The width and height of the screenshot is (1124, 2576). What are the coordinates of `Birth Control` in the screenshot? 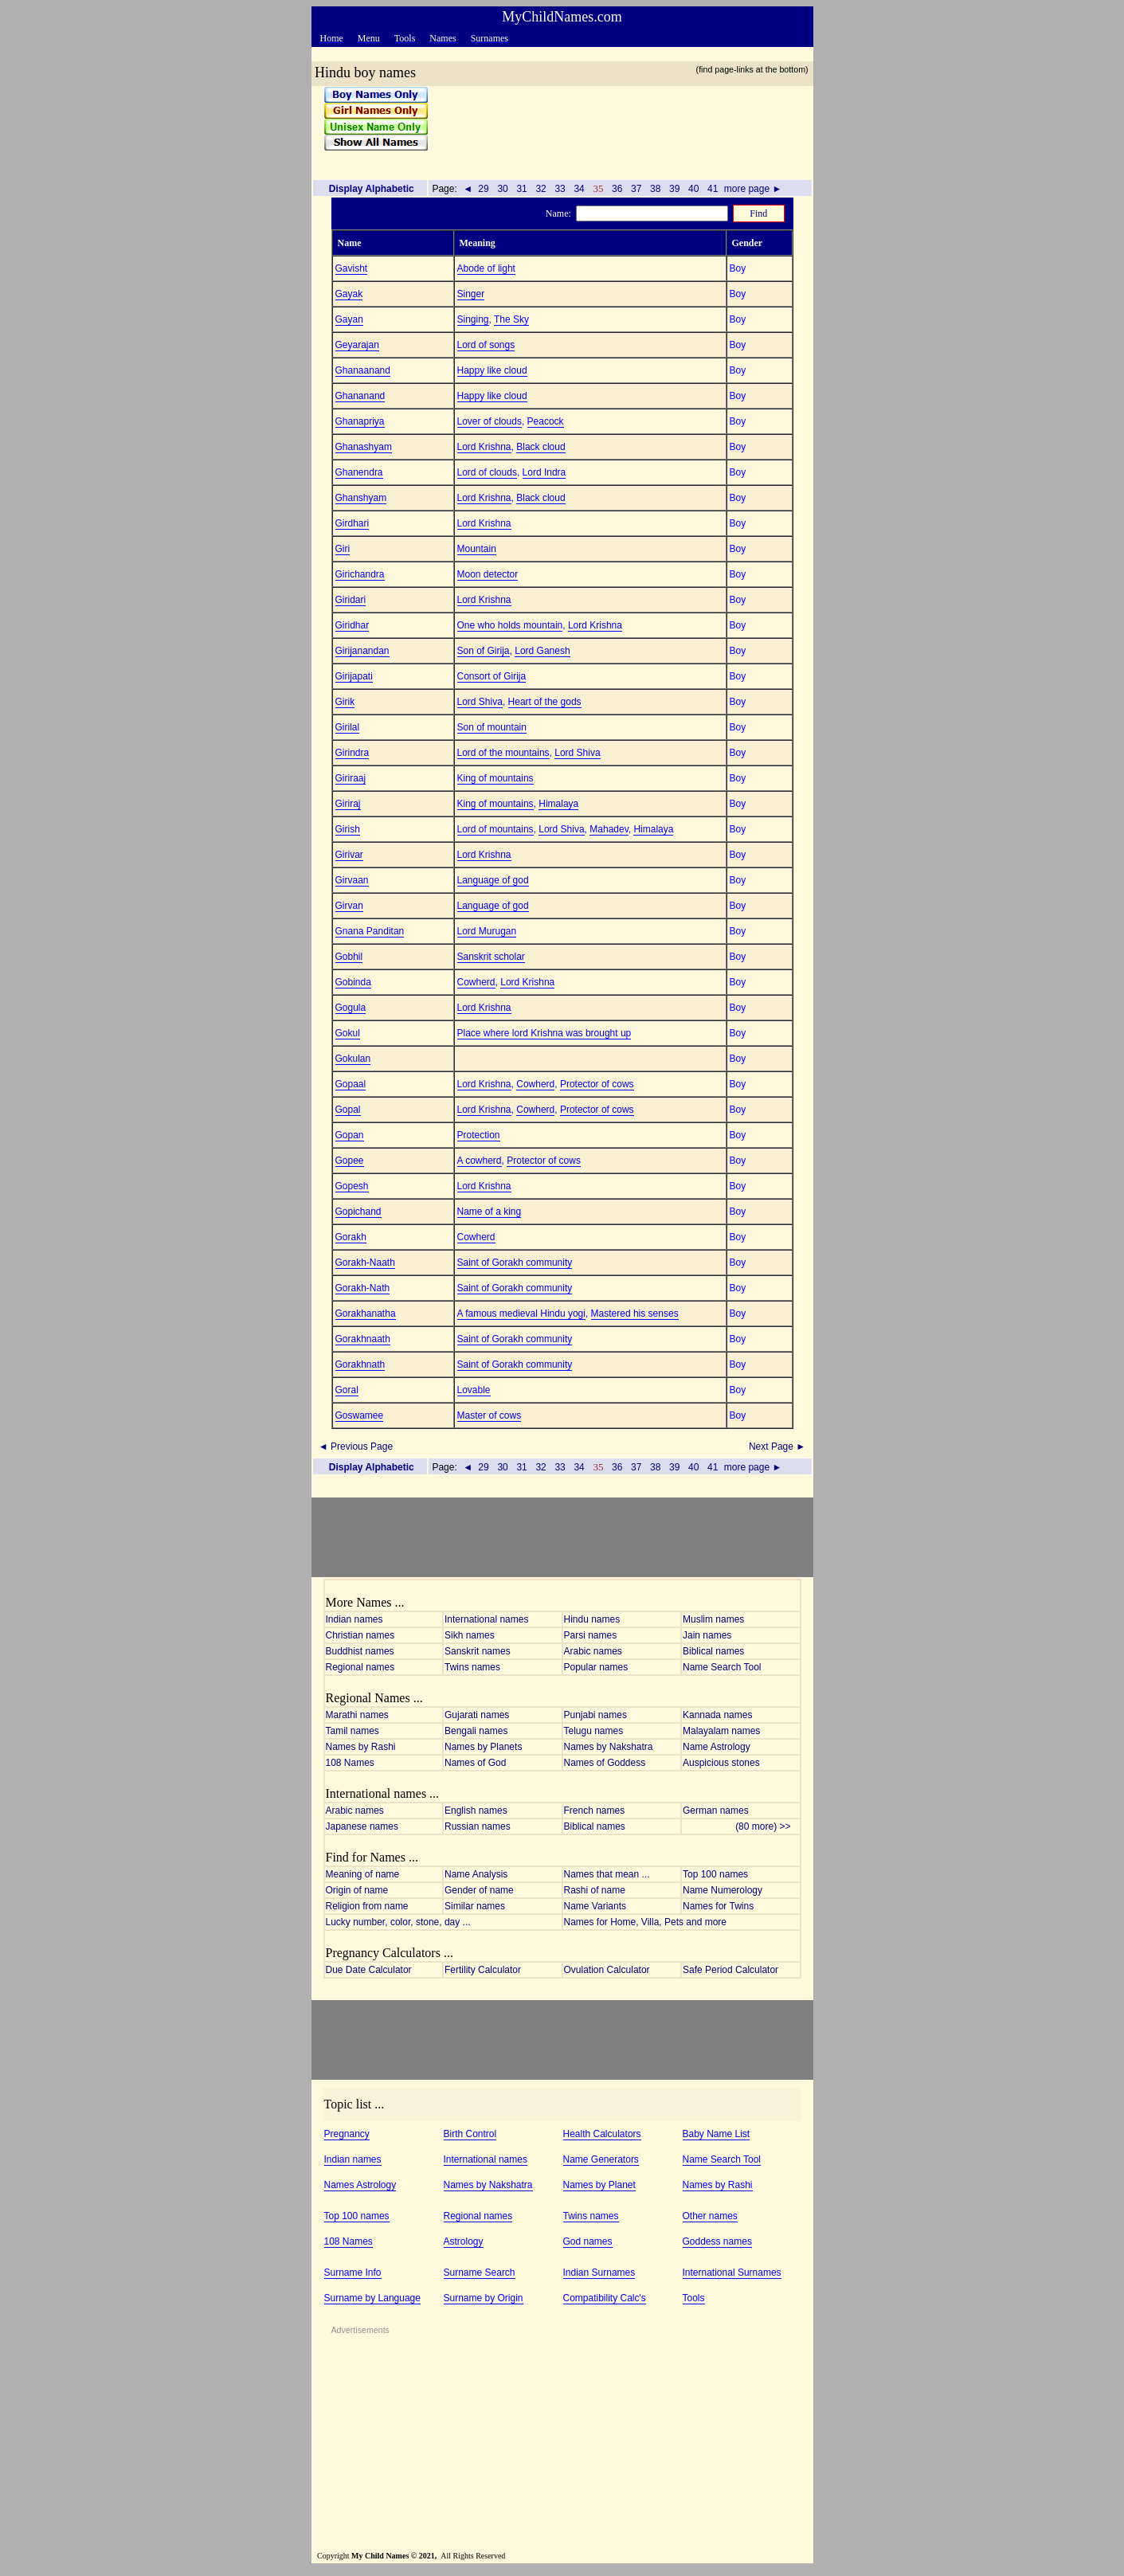 It's located at (470, 2133).